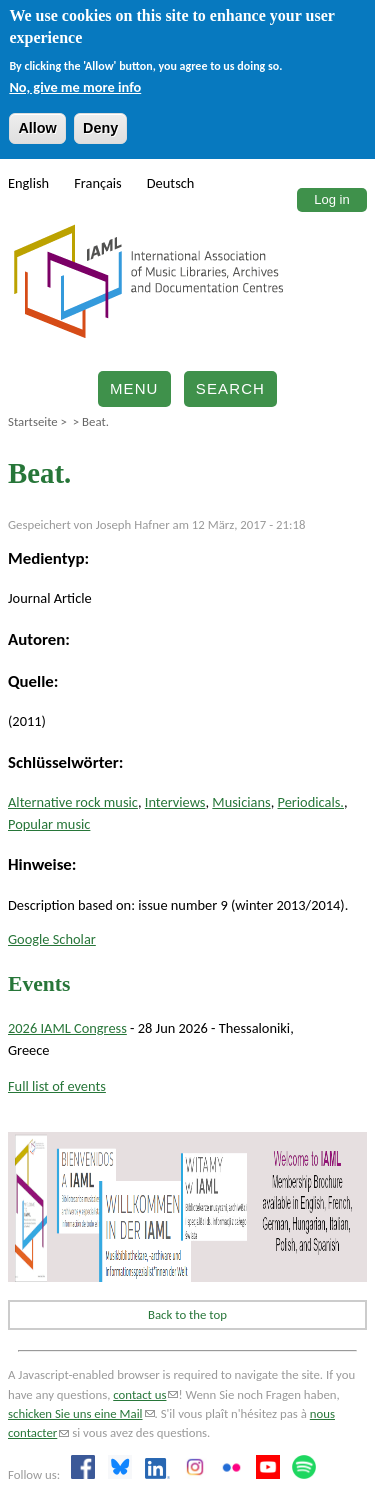  What do you see at coordinates (75, 87) in the screenshot?
I see `No, give me more info` at bounding box center [75, 87].